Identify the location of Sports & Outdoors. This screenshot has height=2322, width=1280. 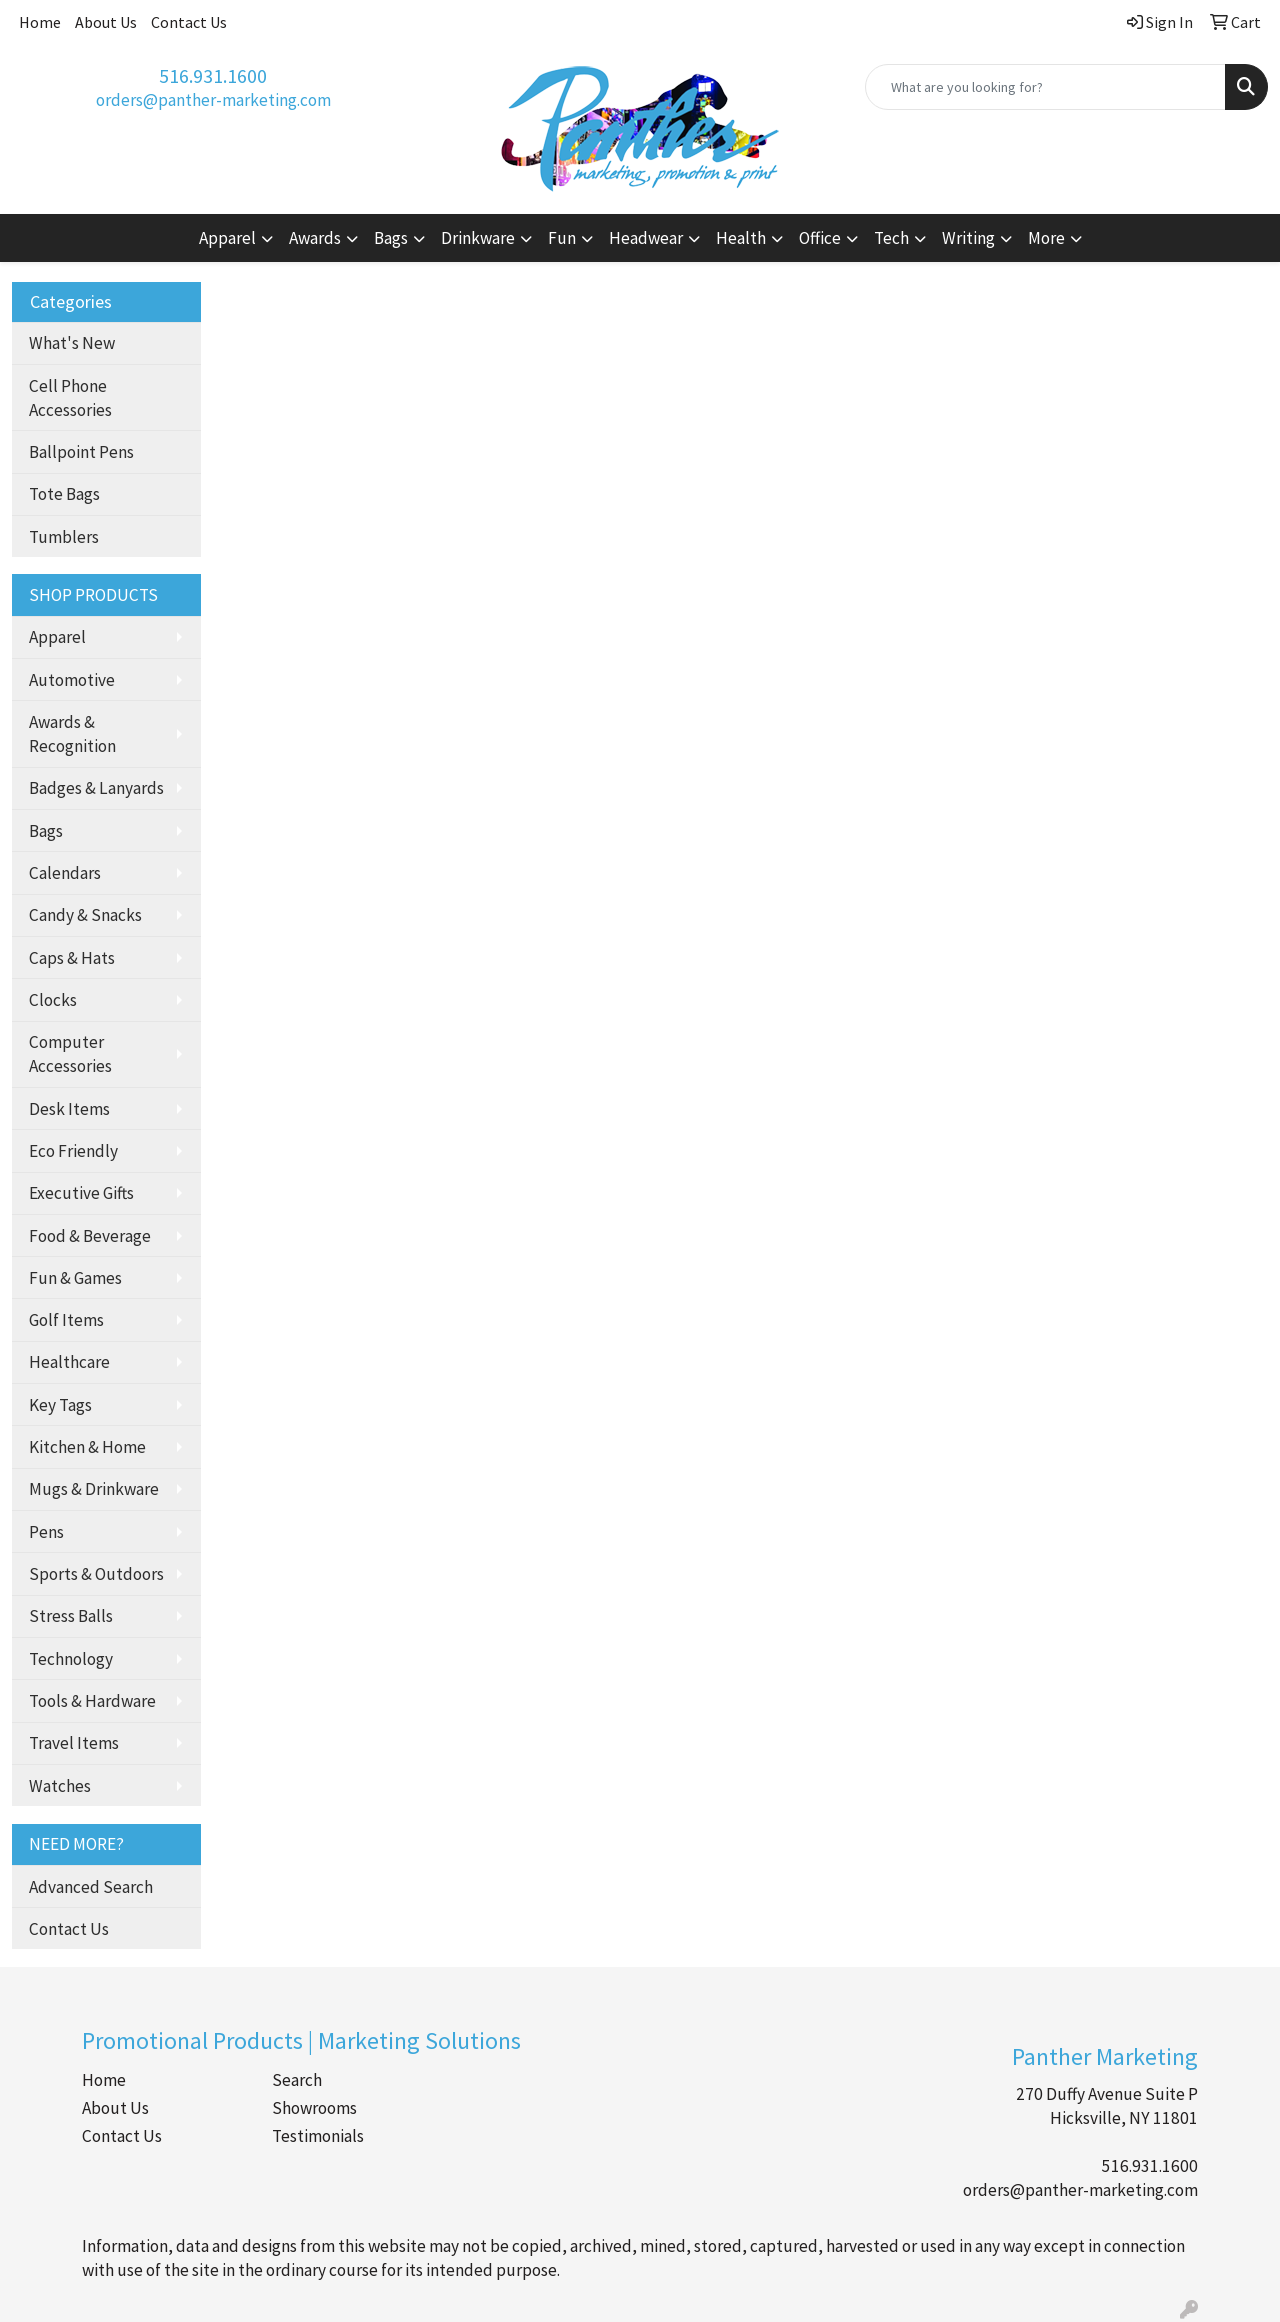
(96, 1574).